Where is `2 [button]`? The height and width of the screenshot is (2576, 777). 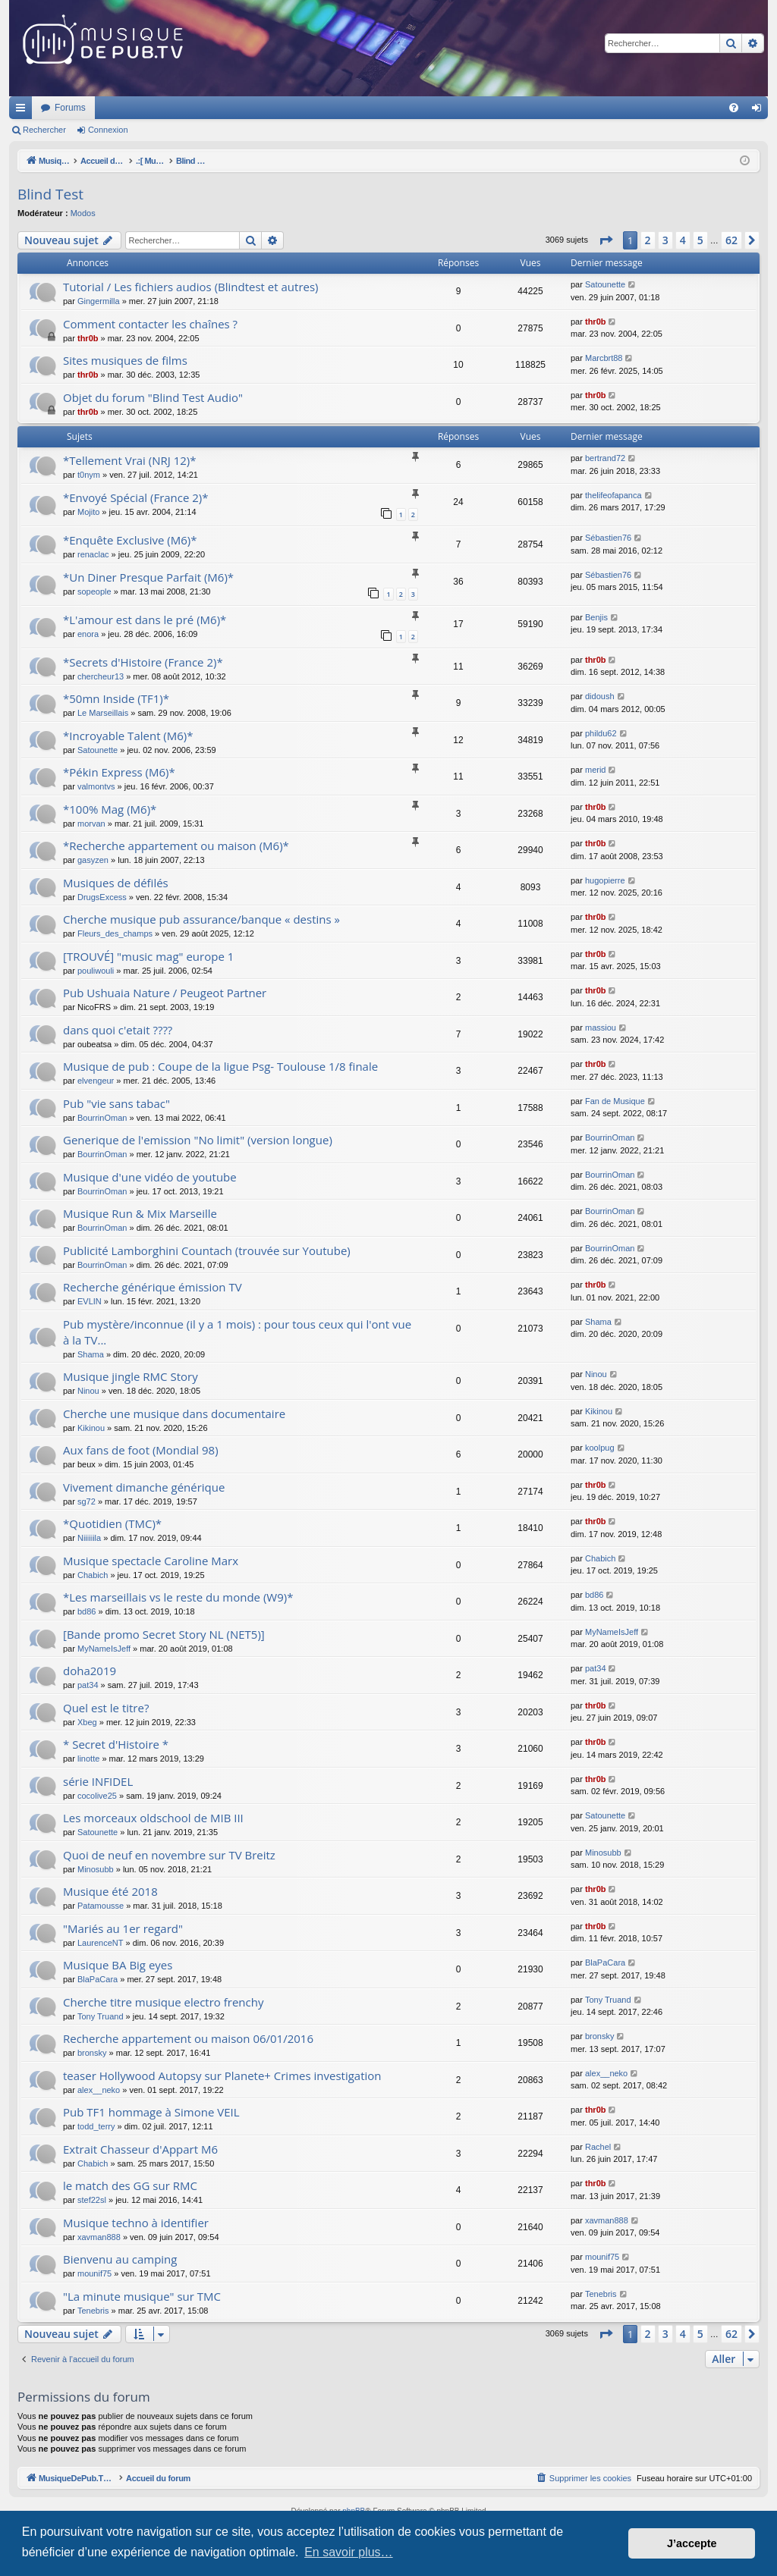
2 [button] is located at coordinates (648, 240).